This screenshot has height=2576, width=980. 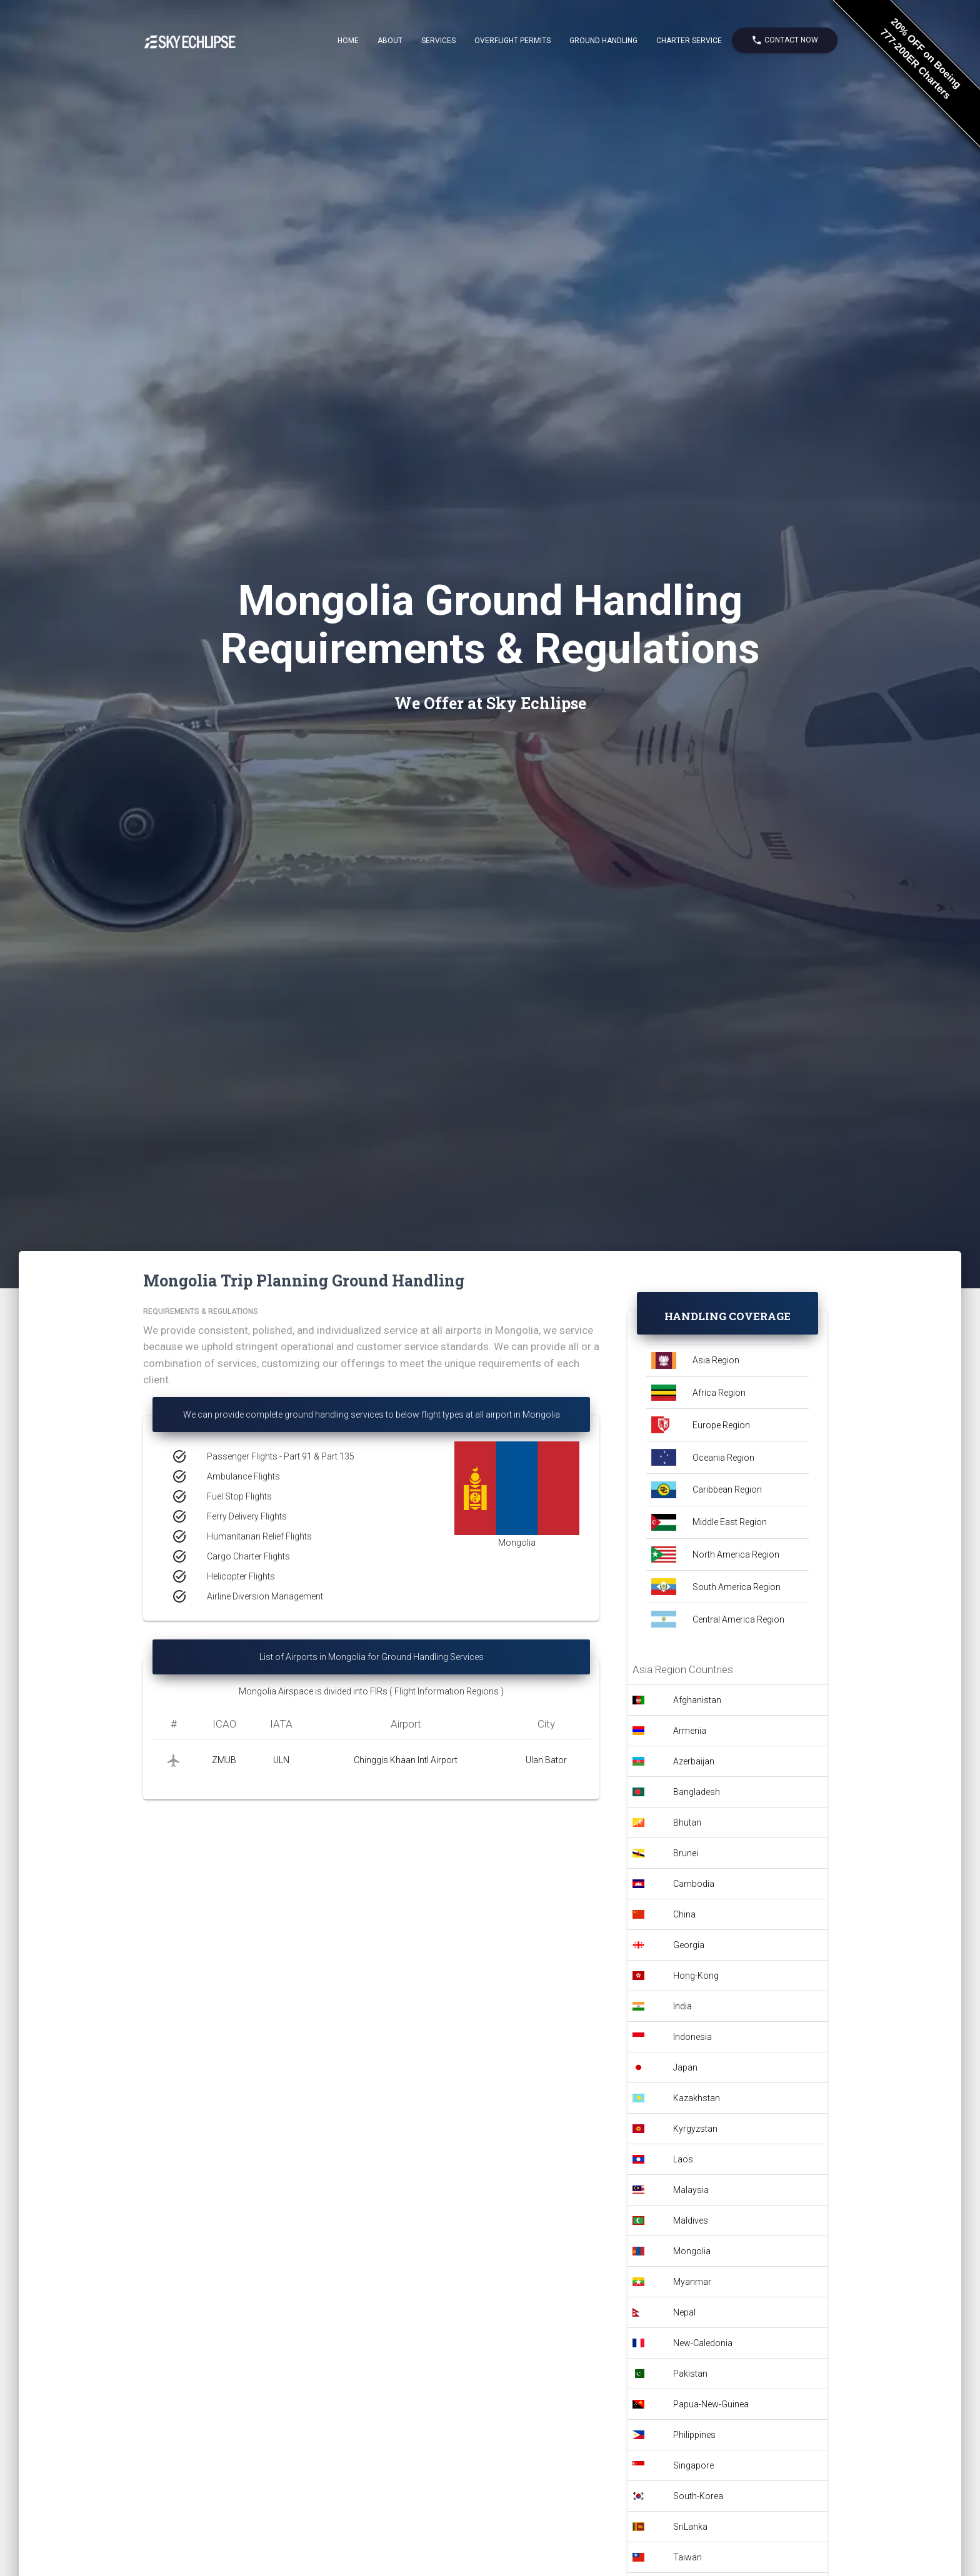 I want to click on Contact Now, so click(x=784, y=40).